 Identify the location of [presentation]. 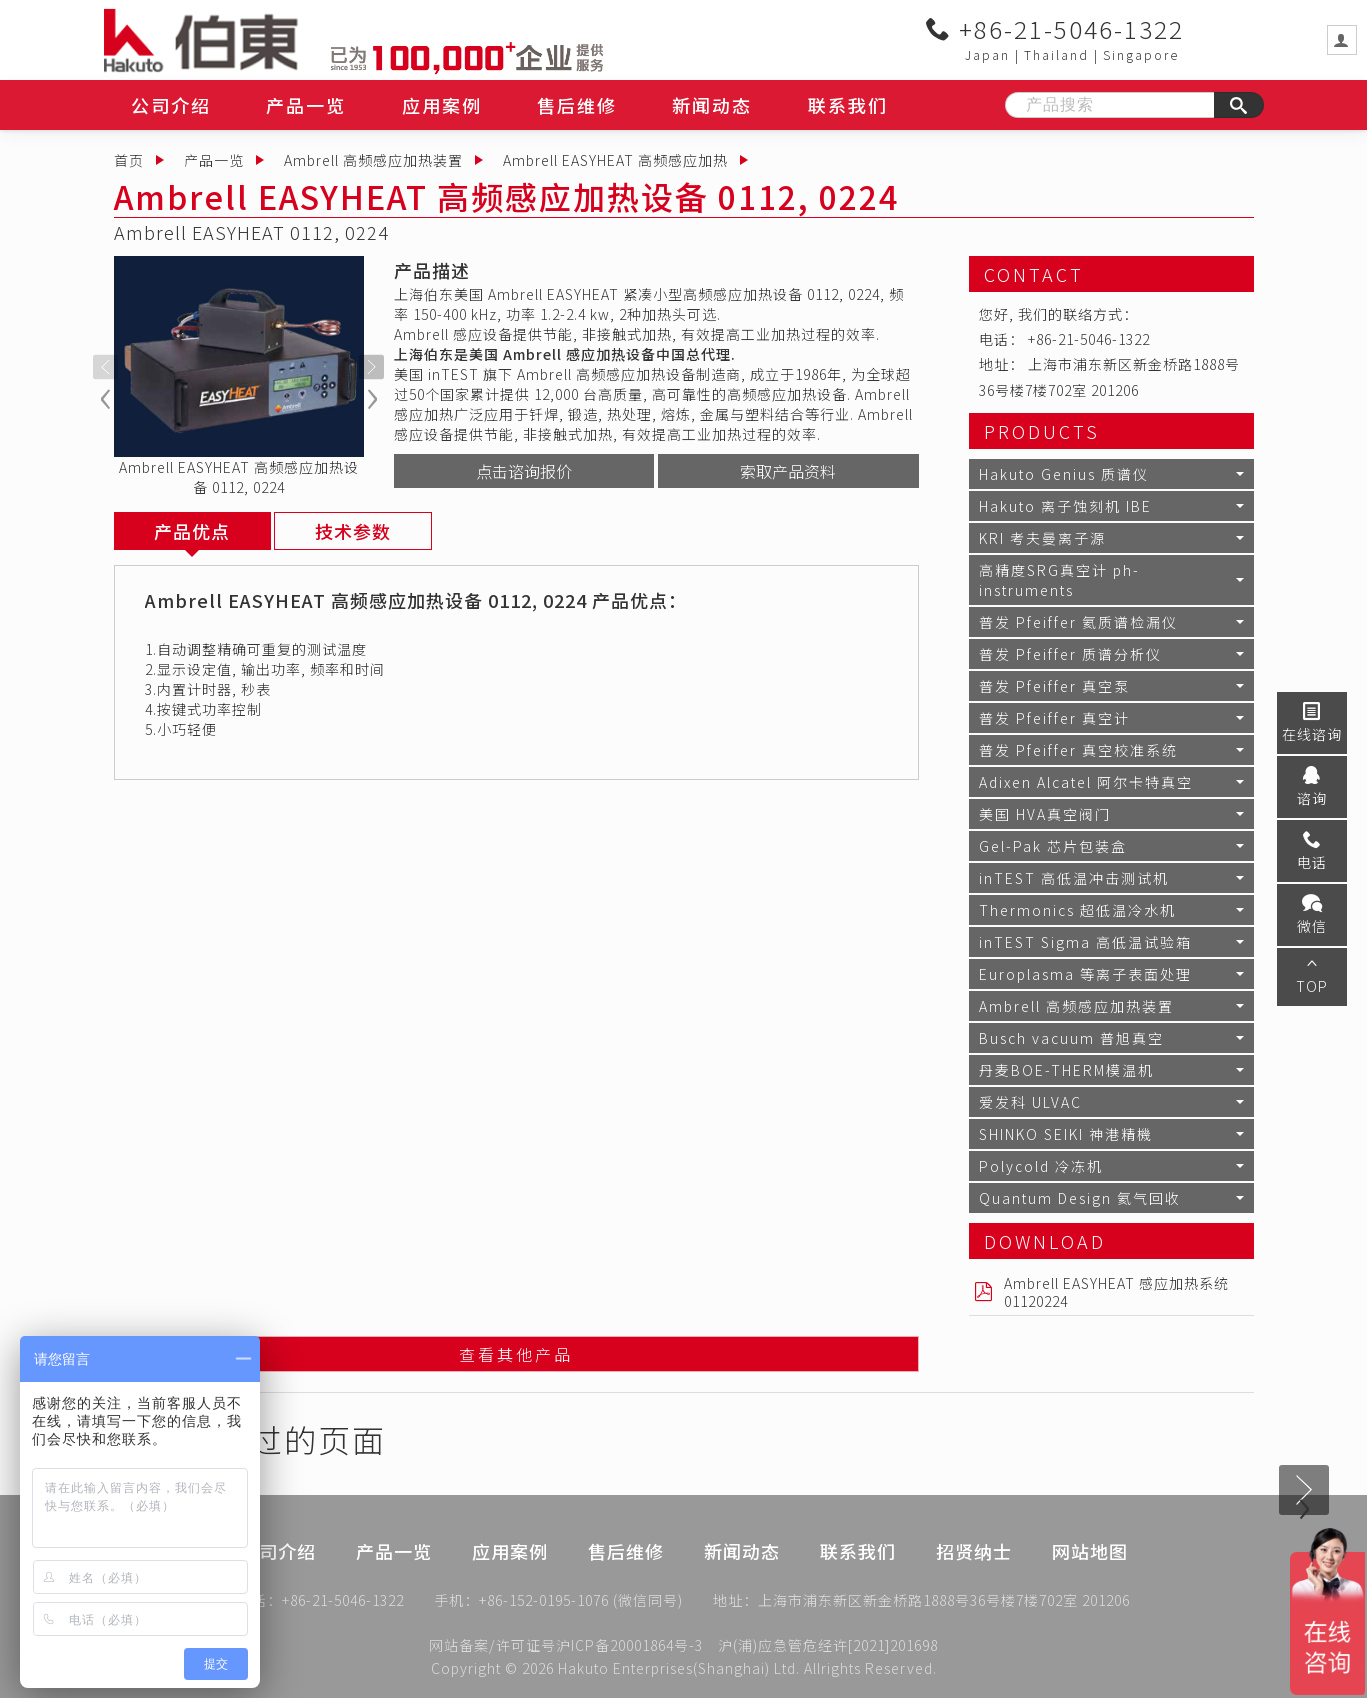
(105, 367).